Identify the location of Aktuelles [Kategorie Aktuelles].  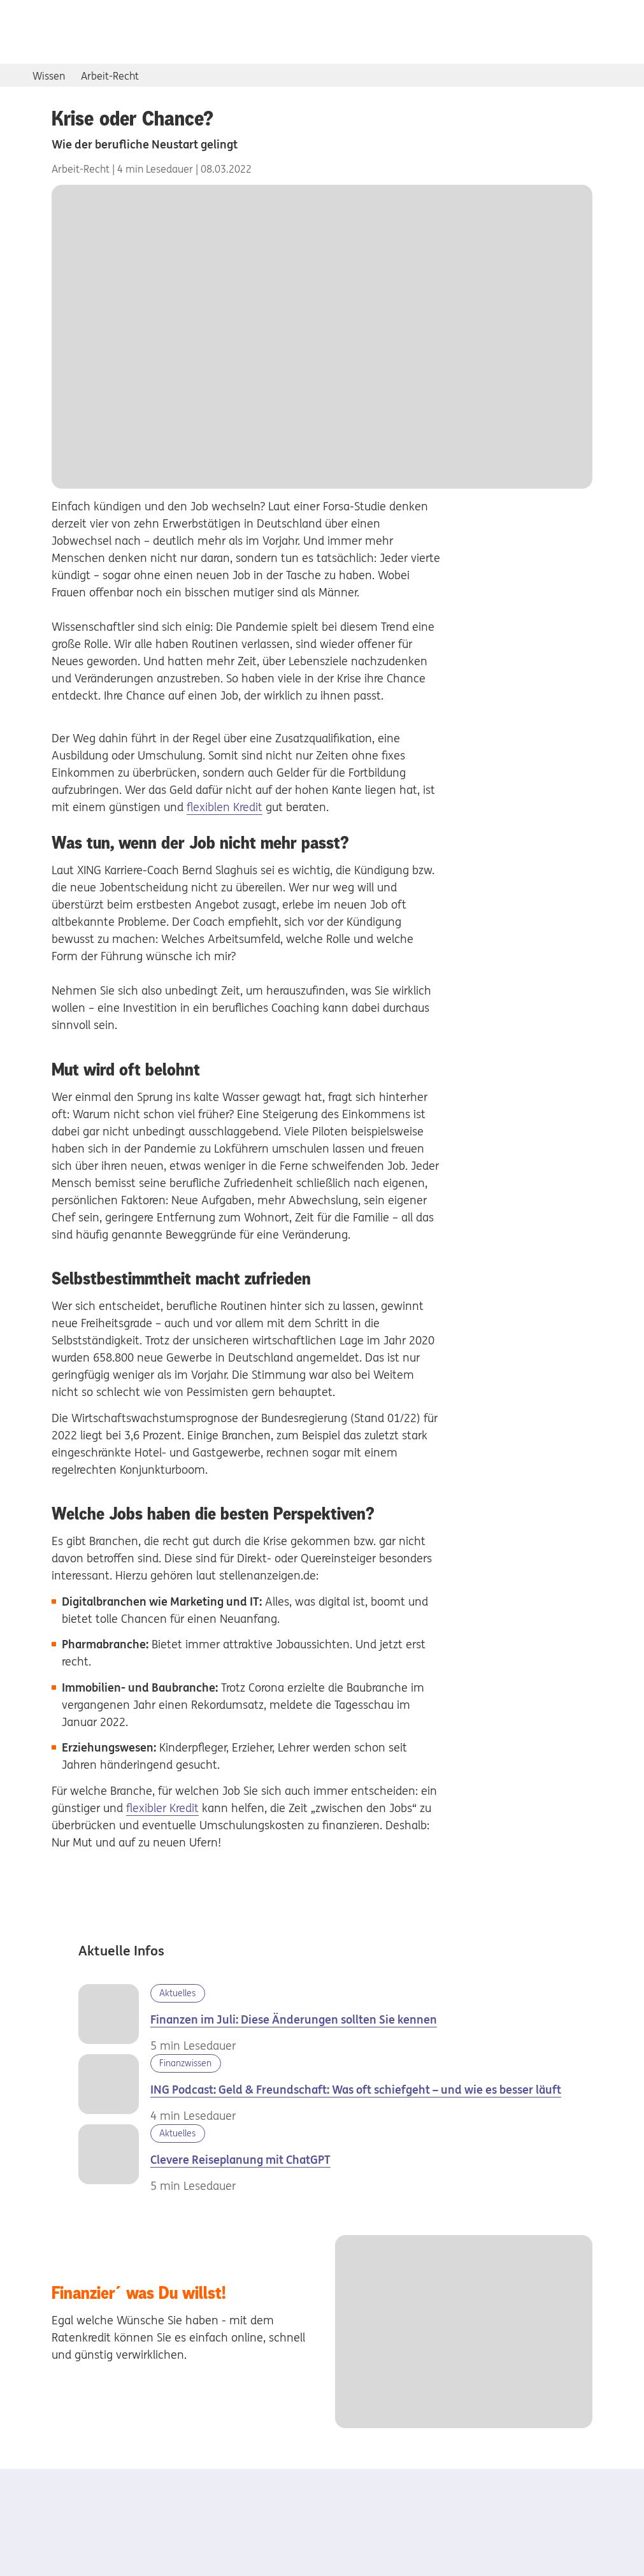
(177, 1993).